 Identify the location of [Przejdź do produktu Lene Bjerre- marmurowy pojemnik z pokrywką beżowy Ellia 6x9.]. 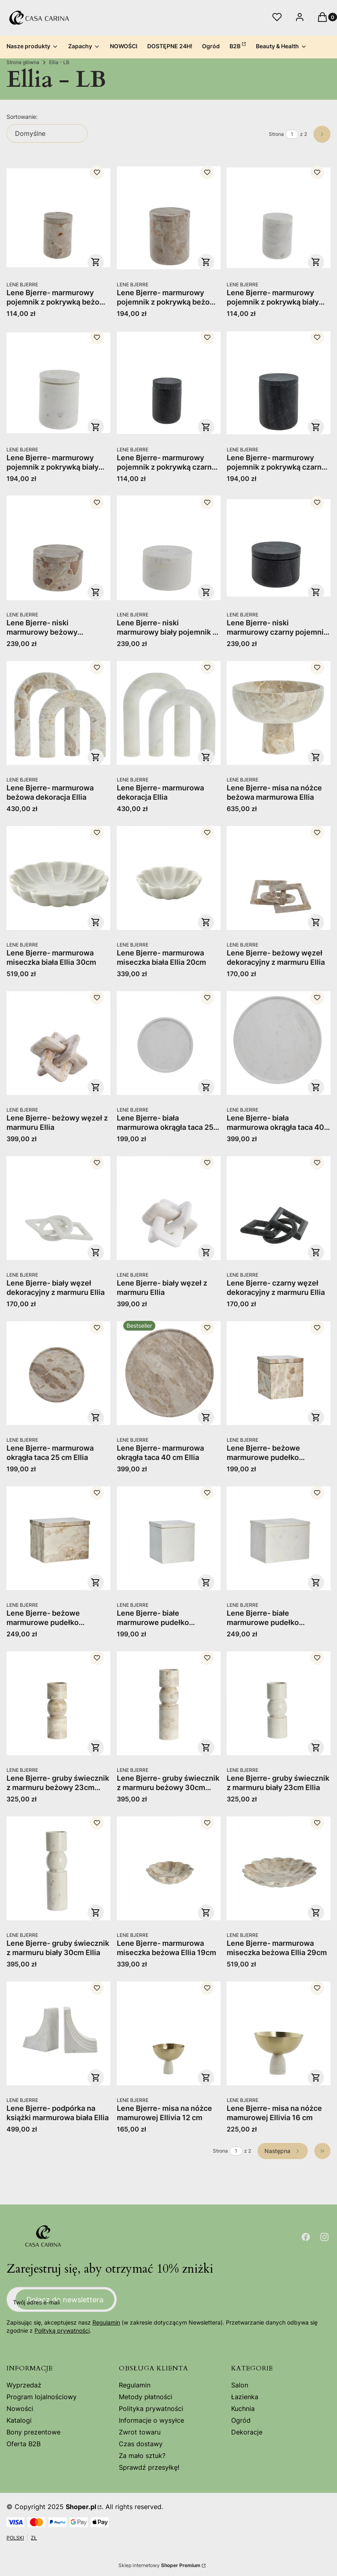
(58, 218).